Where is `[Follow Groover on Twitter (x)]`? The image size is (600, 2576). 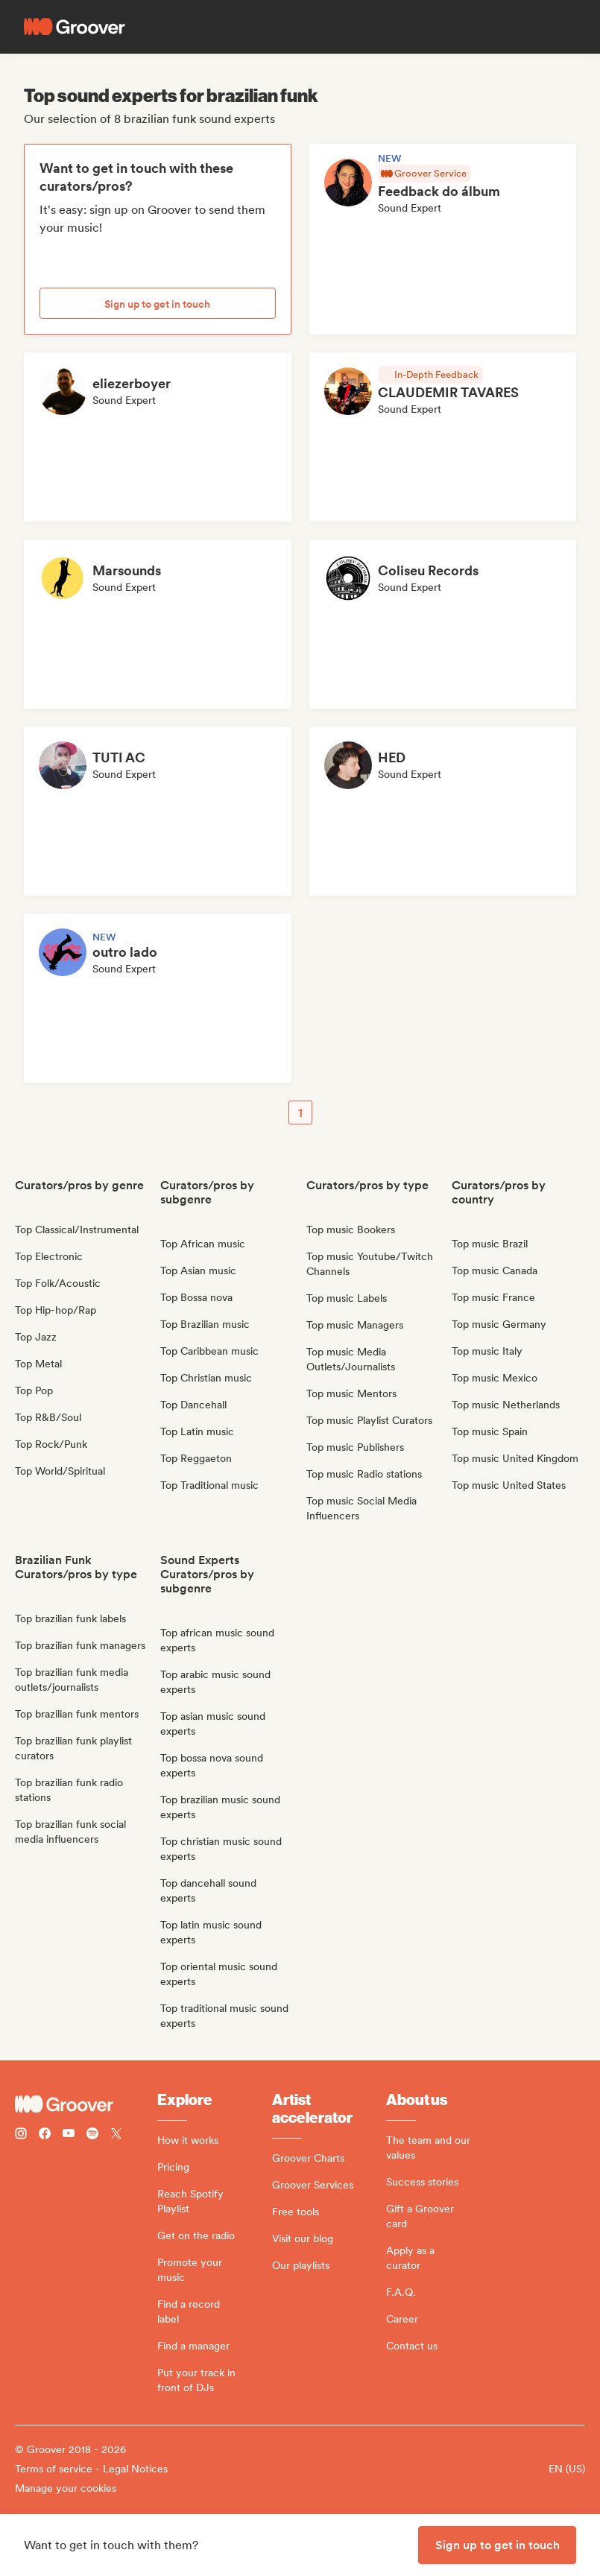
[Follow Groover on Twitter (x)] is located at coordinates (116, 2135).